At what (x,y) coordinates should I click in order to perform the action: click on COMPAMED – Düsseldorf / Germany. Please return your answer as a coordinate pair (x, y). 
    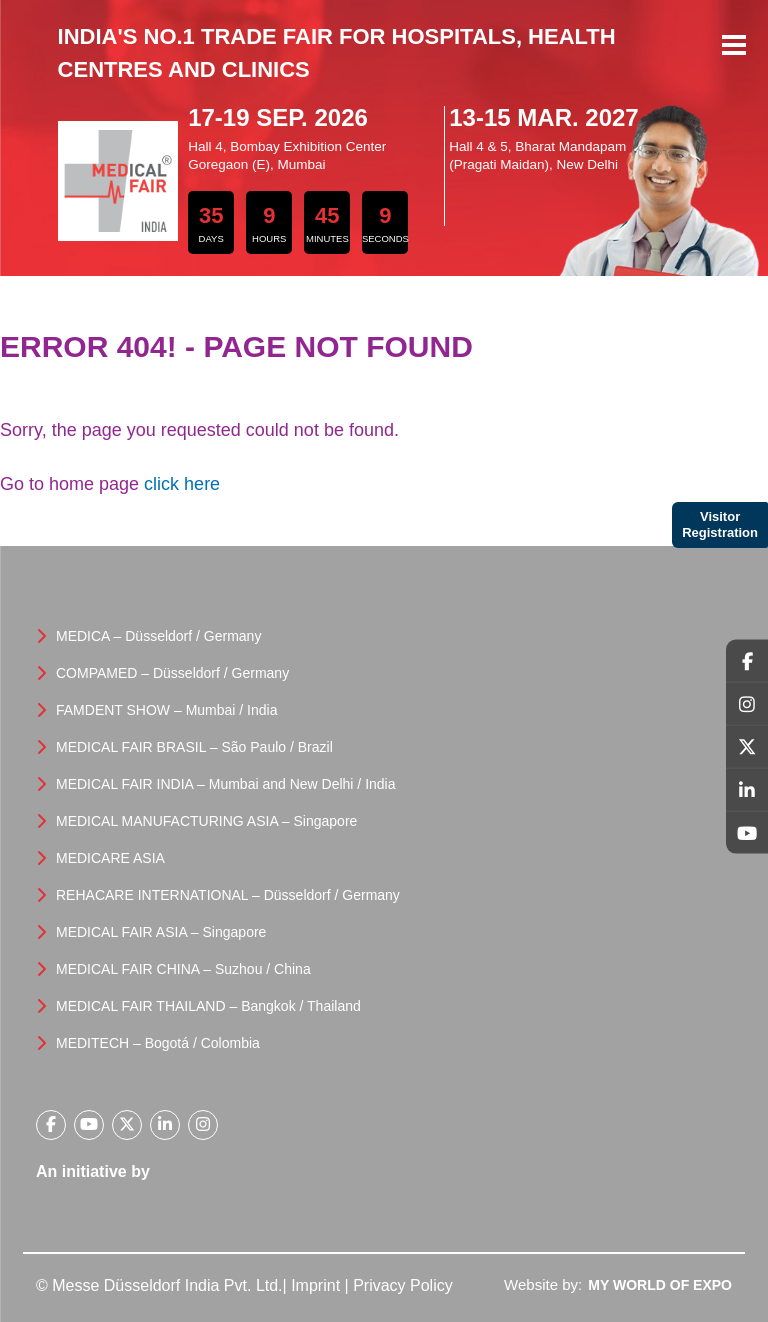
    Looking at the image, I should click on (172, 673).